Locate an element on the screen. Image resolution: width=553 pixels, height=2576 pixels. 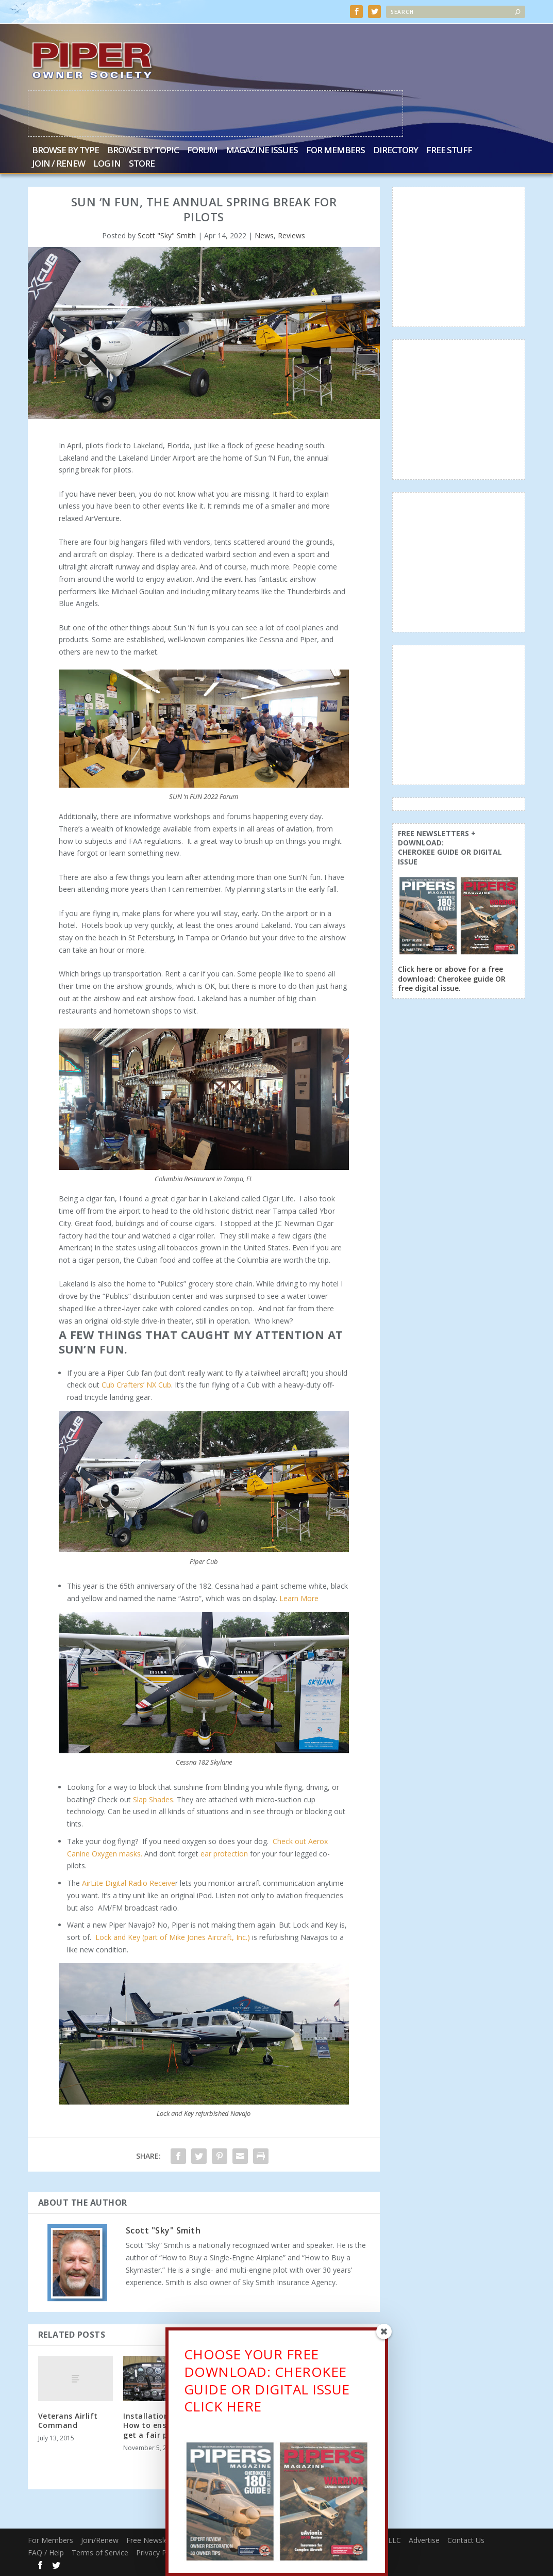
News is located at coordinates (264, 236).